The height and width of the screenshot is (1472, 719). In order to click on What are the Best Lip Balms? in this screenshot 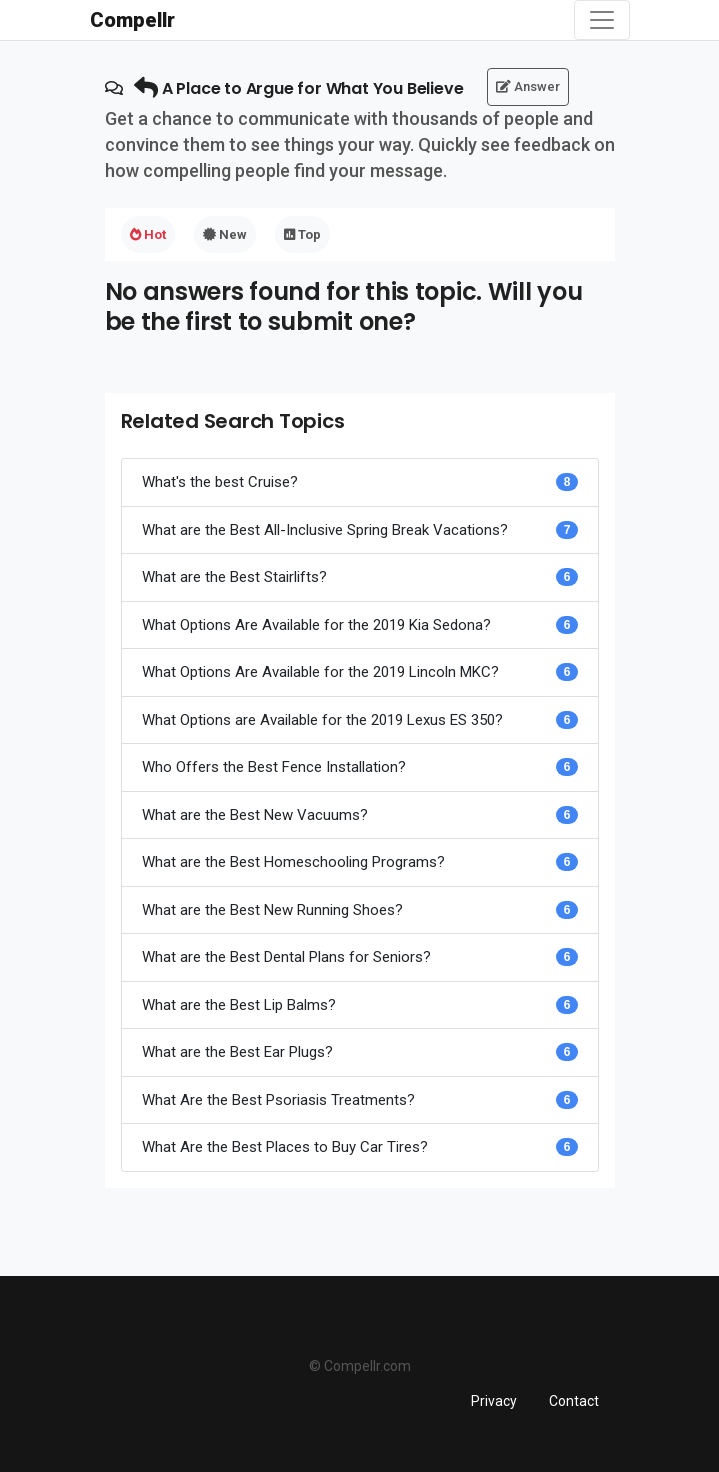, I will do `click(239, 1005)`.